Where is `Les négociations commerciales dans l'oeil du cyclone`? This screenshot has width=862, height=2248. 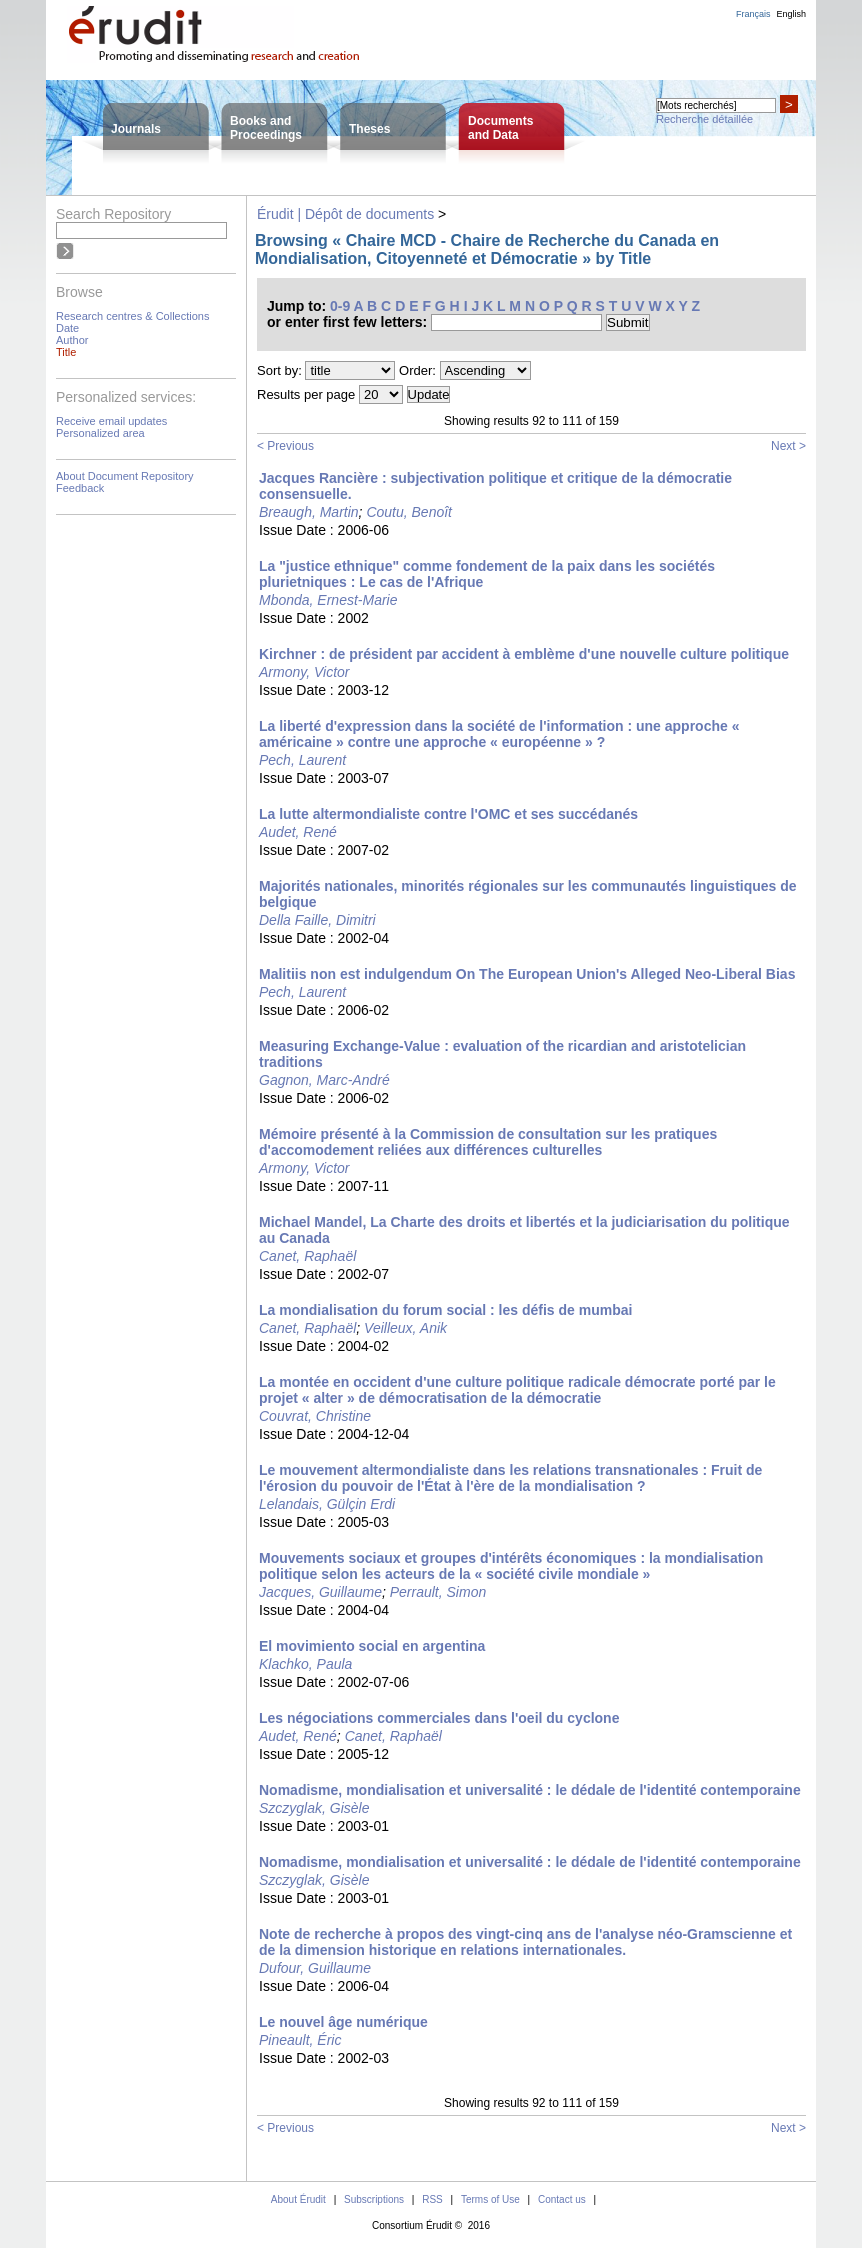 Les négociations commerciales dans l'oeil du cyclone is located at coordinates (439, 1718).